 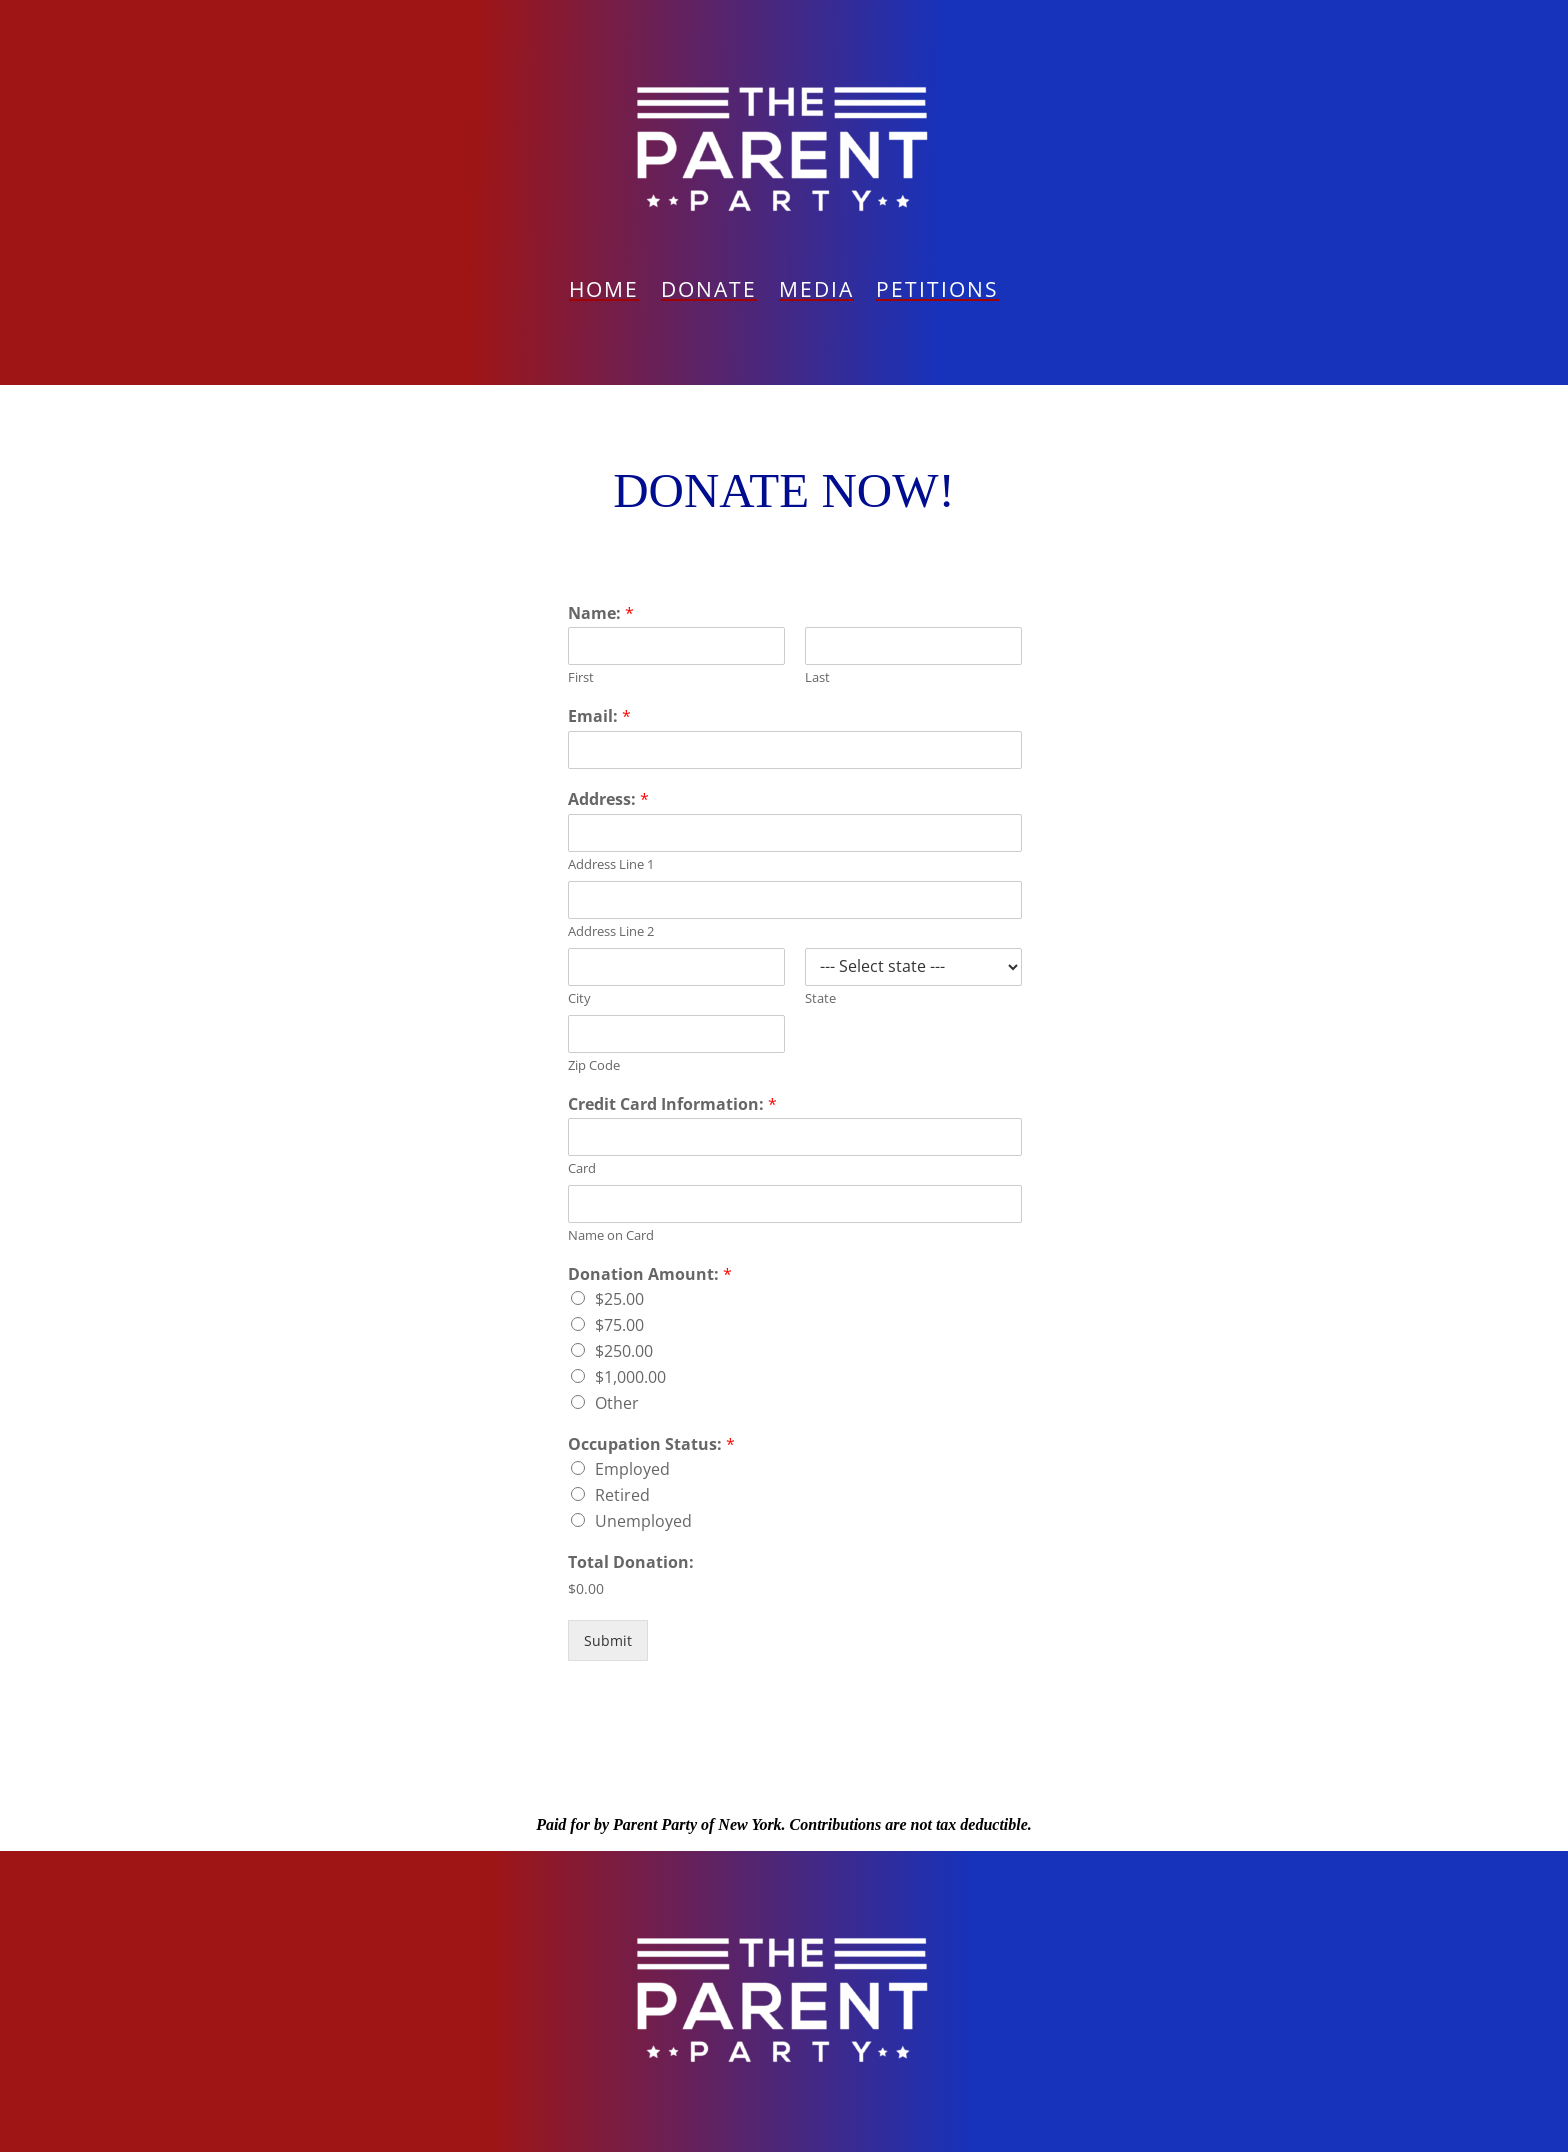 I want to click on Name:, so click(x=601, y=613).